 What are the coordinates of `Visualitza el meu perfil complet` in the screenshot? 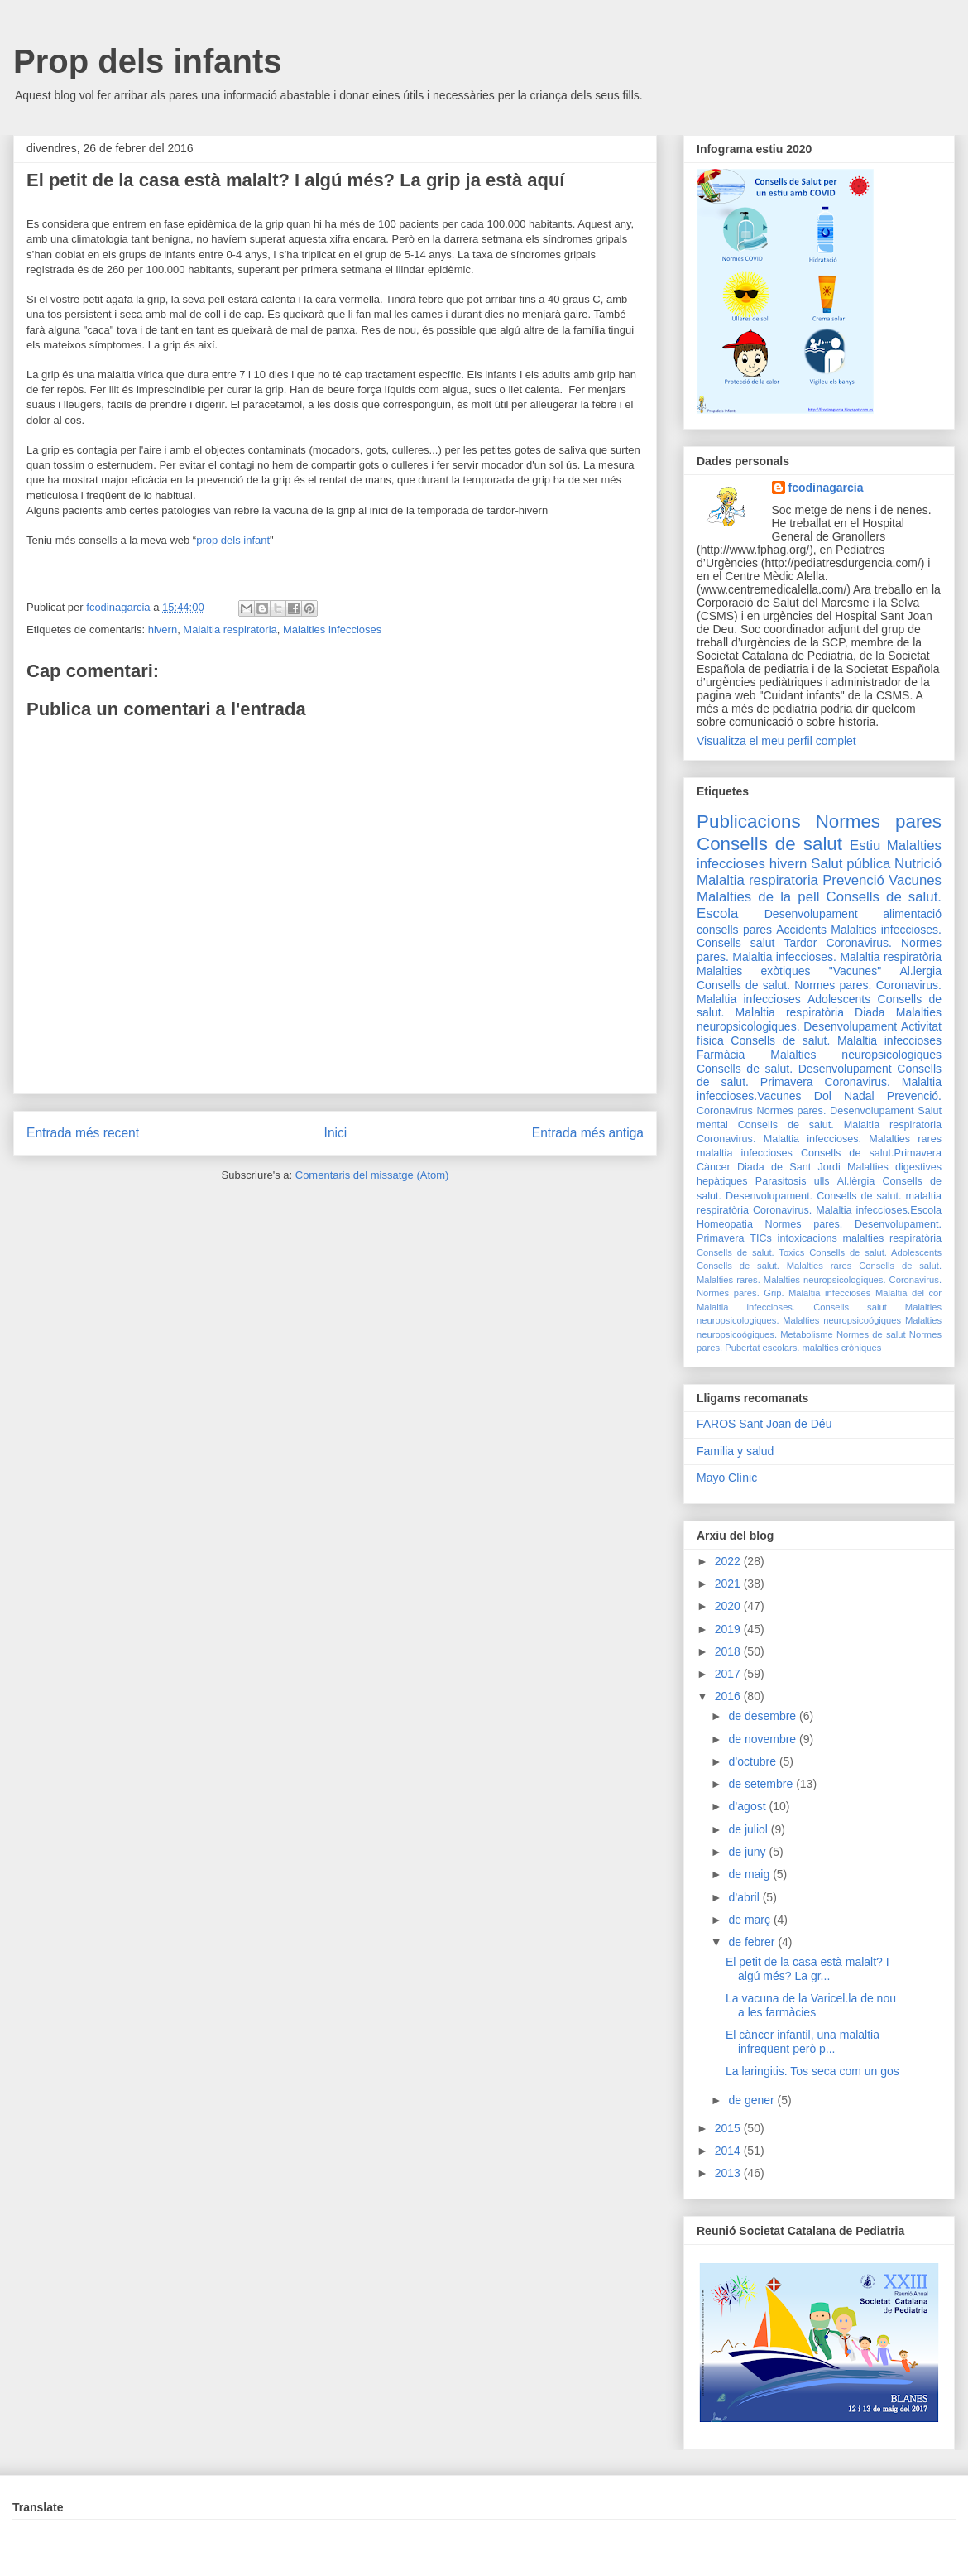 It's located at (776, 740).